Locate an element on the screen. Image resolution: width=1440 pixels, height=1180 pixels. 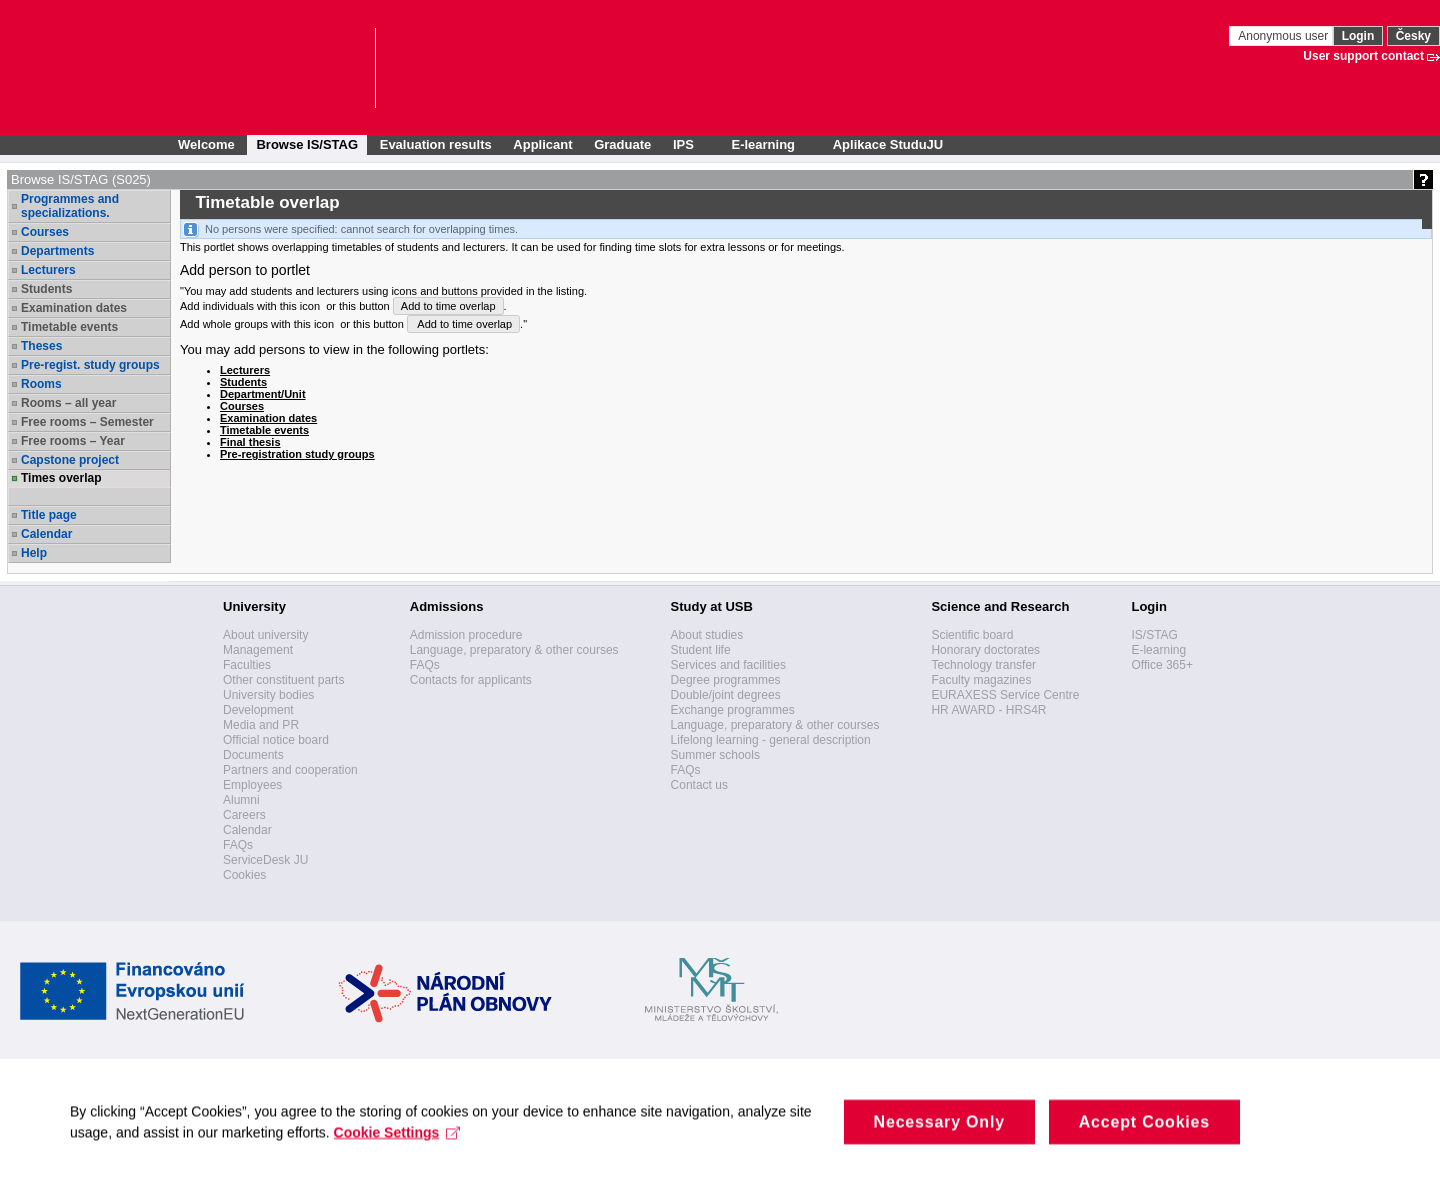
Anonymous user is located at coordinates (1284, 36).